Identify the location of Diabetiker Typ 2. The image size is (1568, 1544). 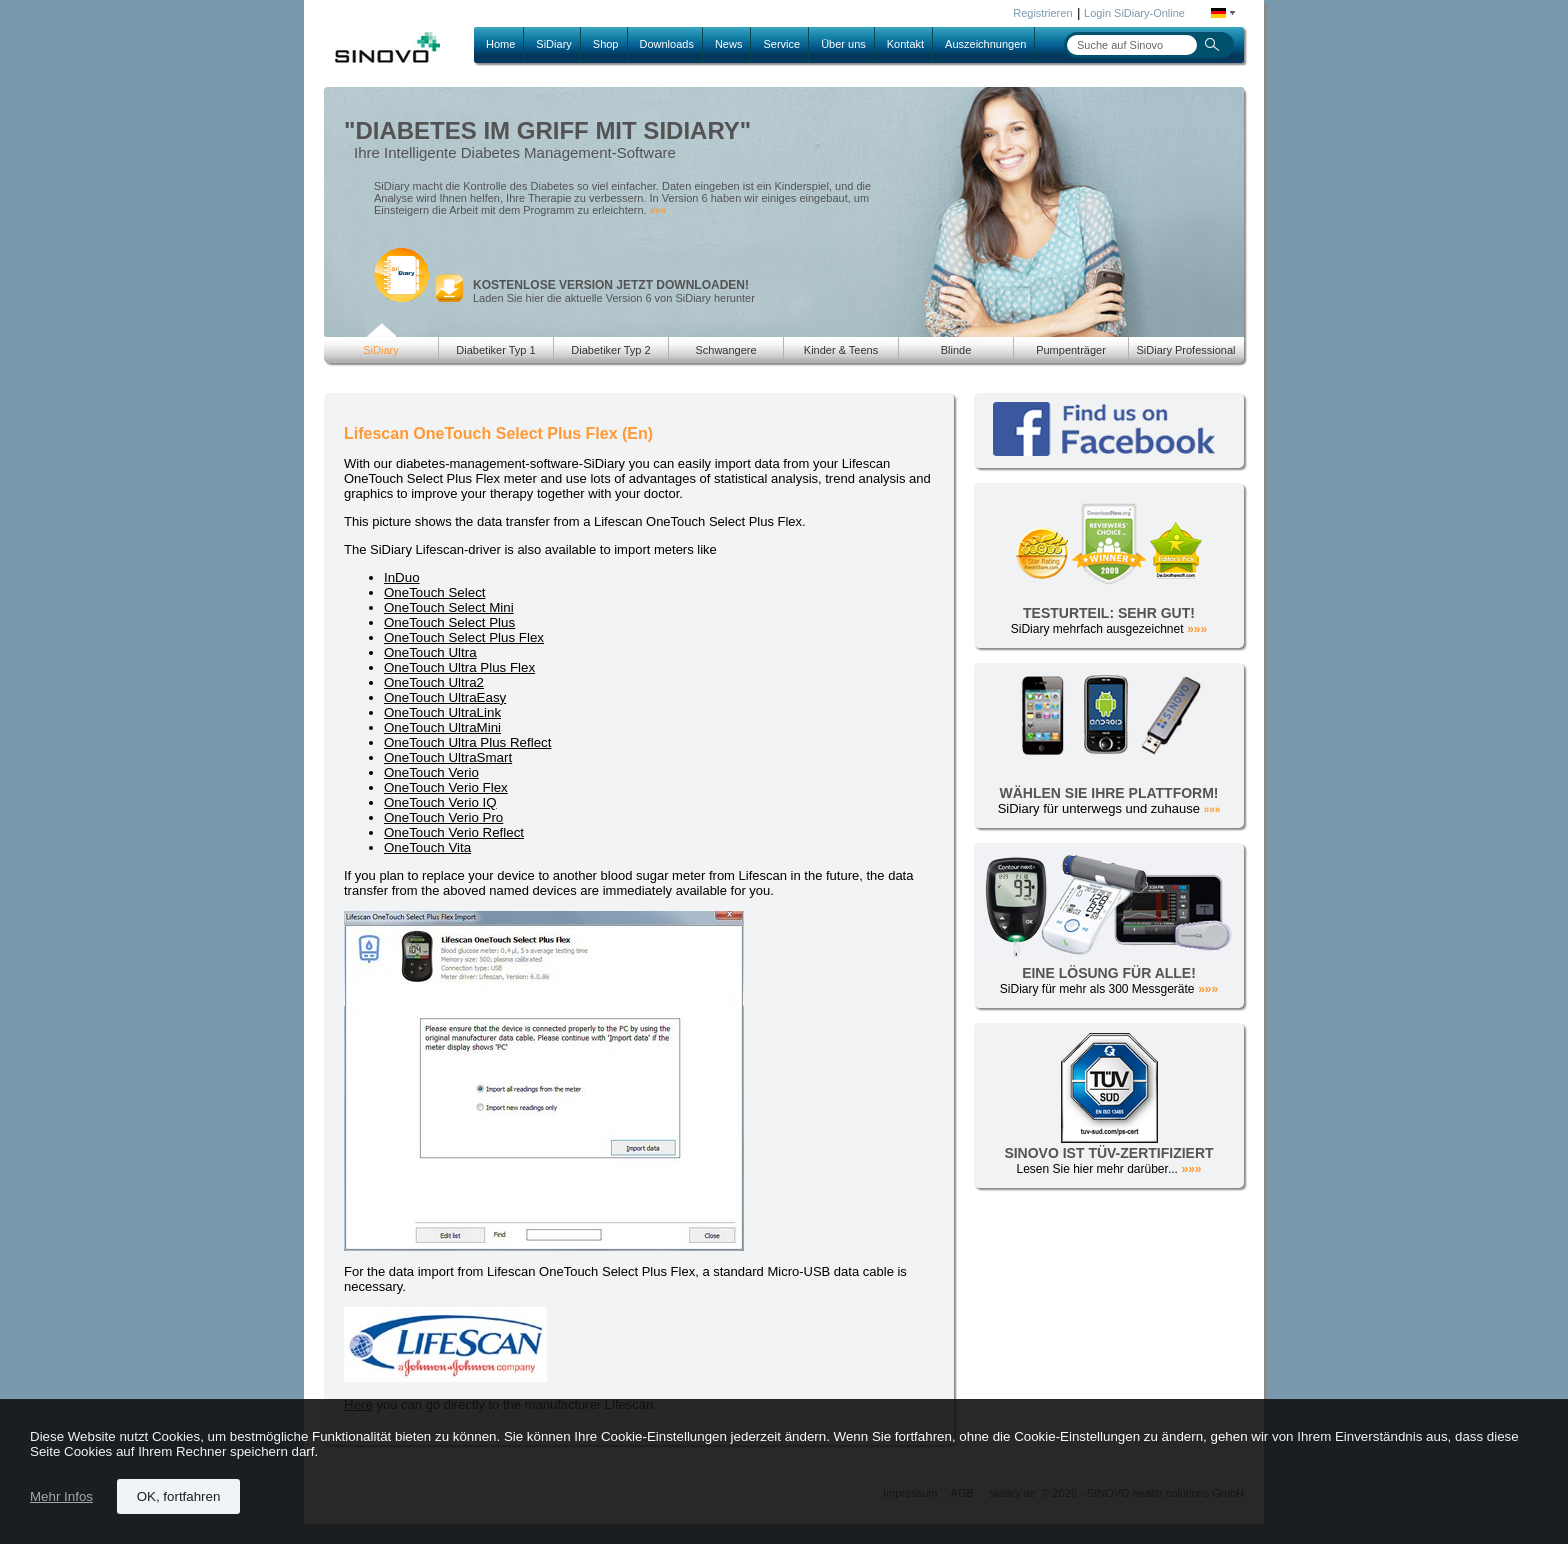
(610, 350).